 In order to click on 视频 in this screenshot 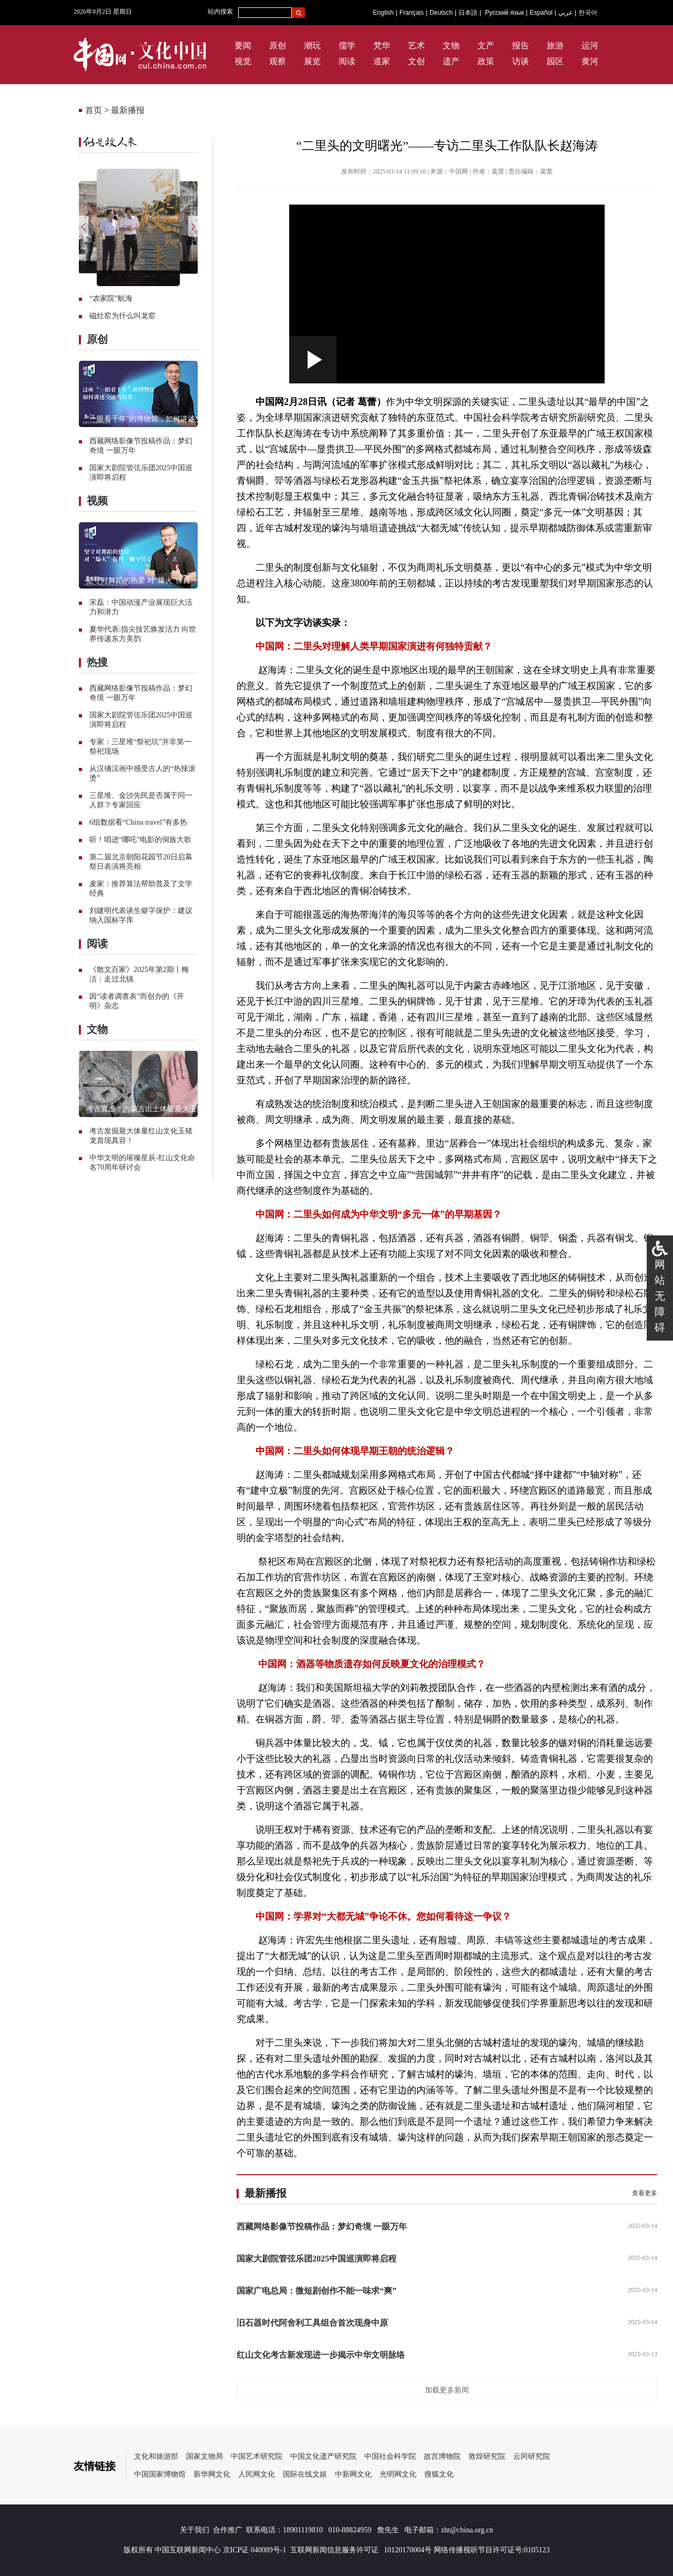, I will do `click(97, 500)`.